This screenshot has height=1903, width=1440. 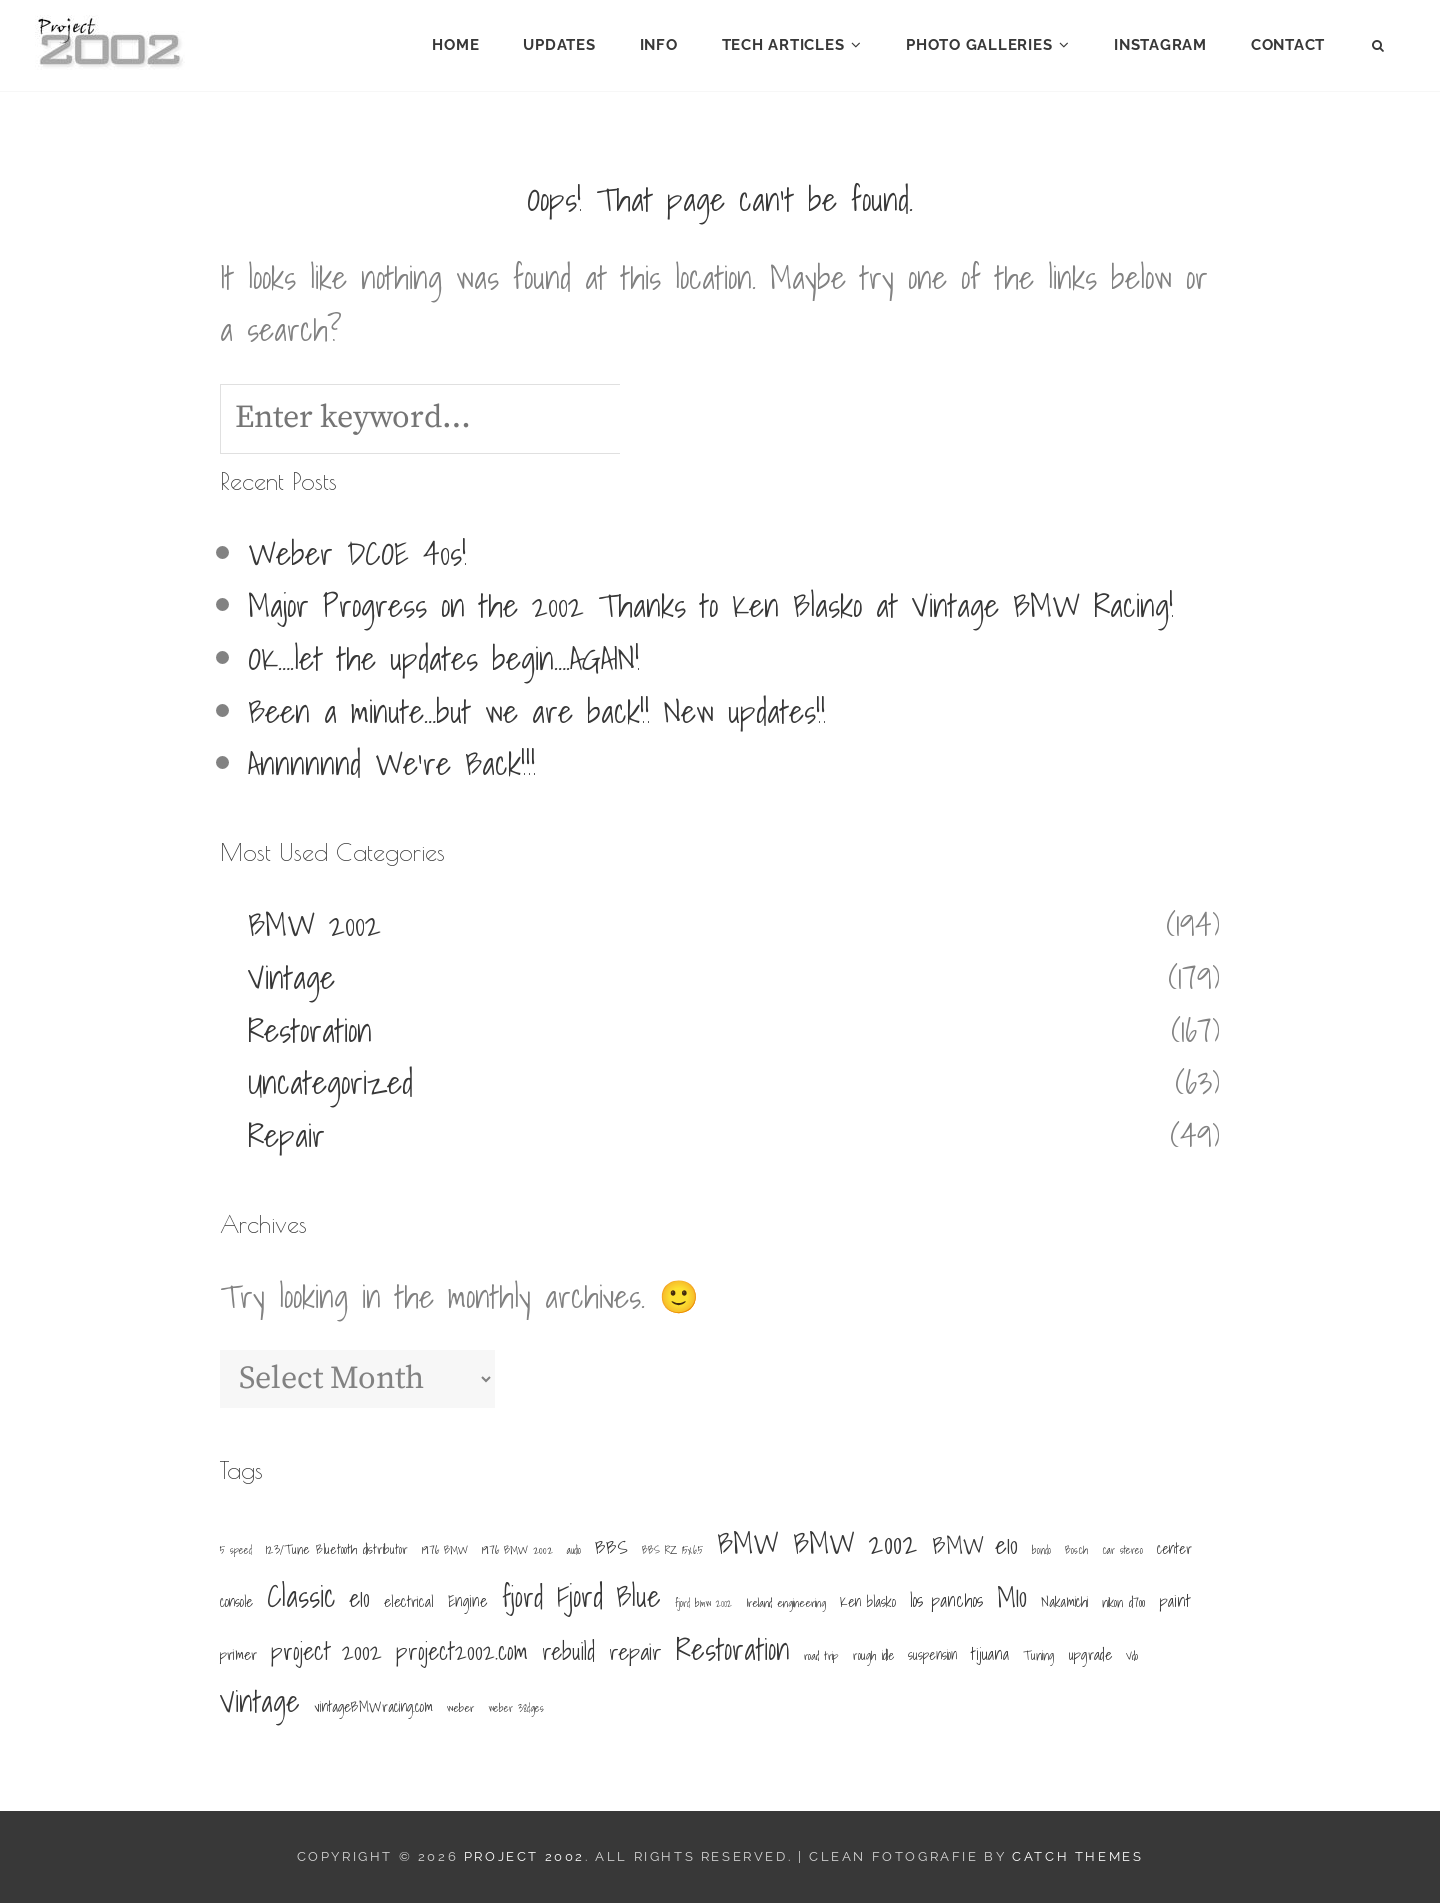 I want to click on weber [weber (5 items)], so click(x=460, y=1707).